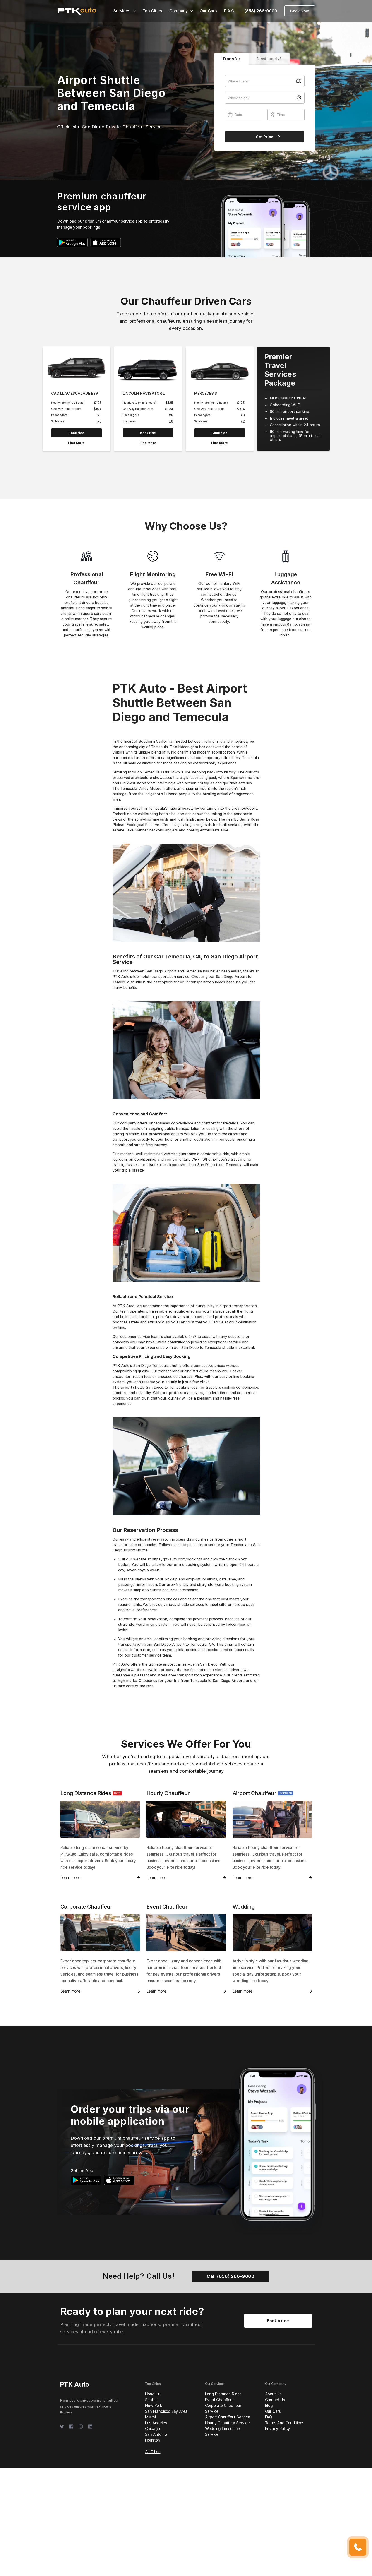 The height and width of the screenshot is (2576, 372). I want to click on Contact Us, so click(275, 2400).